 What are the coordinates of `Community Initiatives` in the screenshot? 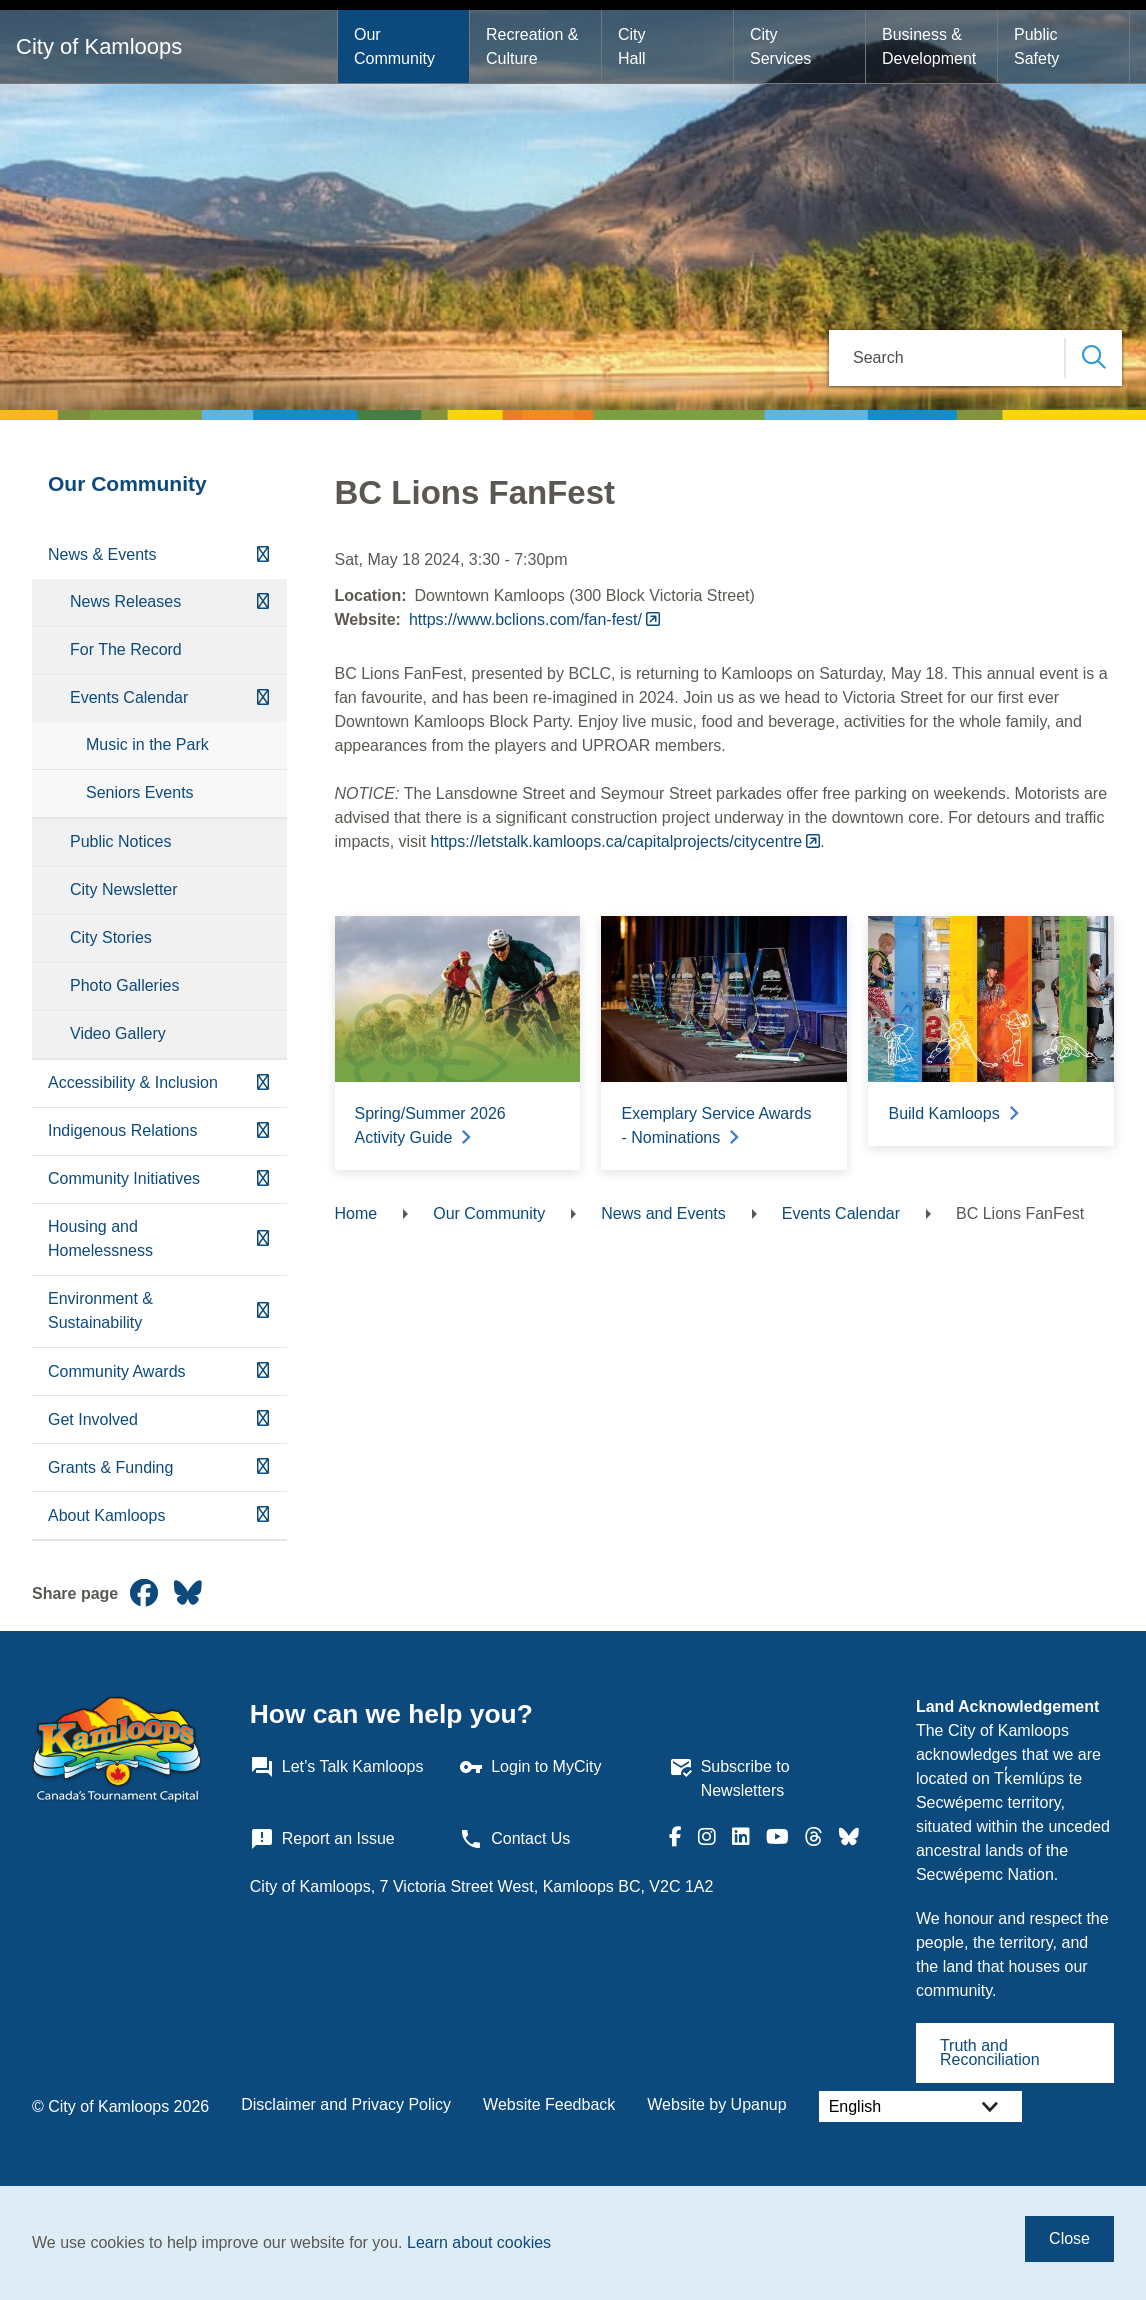 It's located at (124, 1178).